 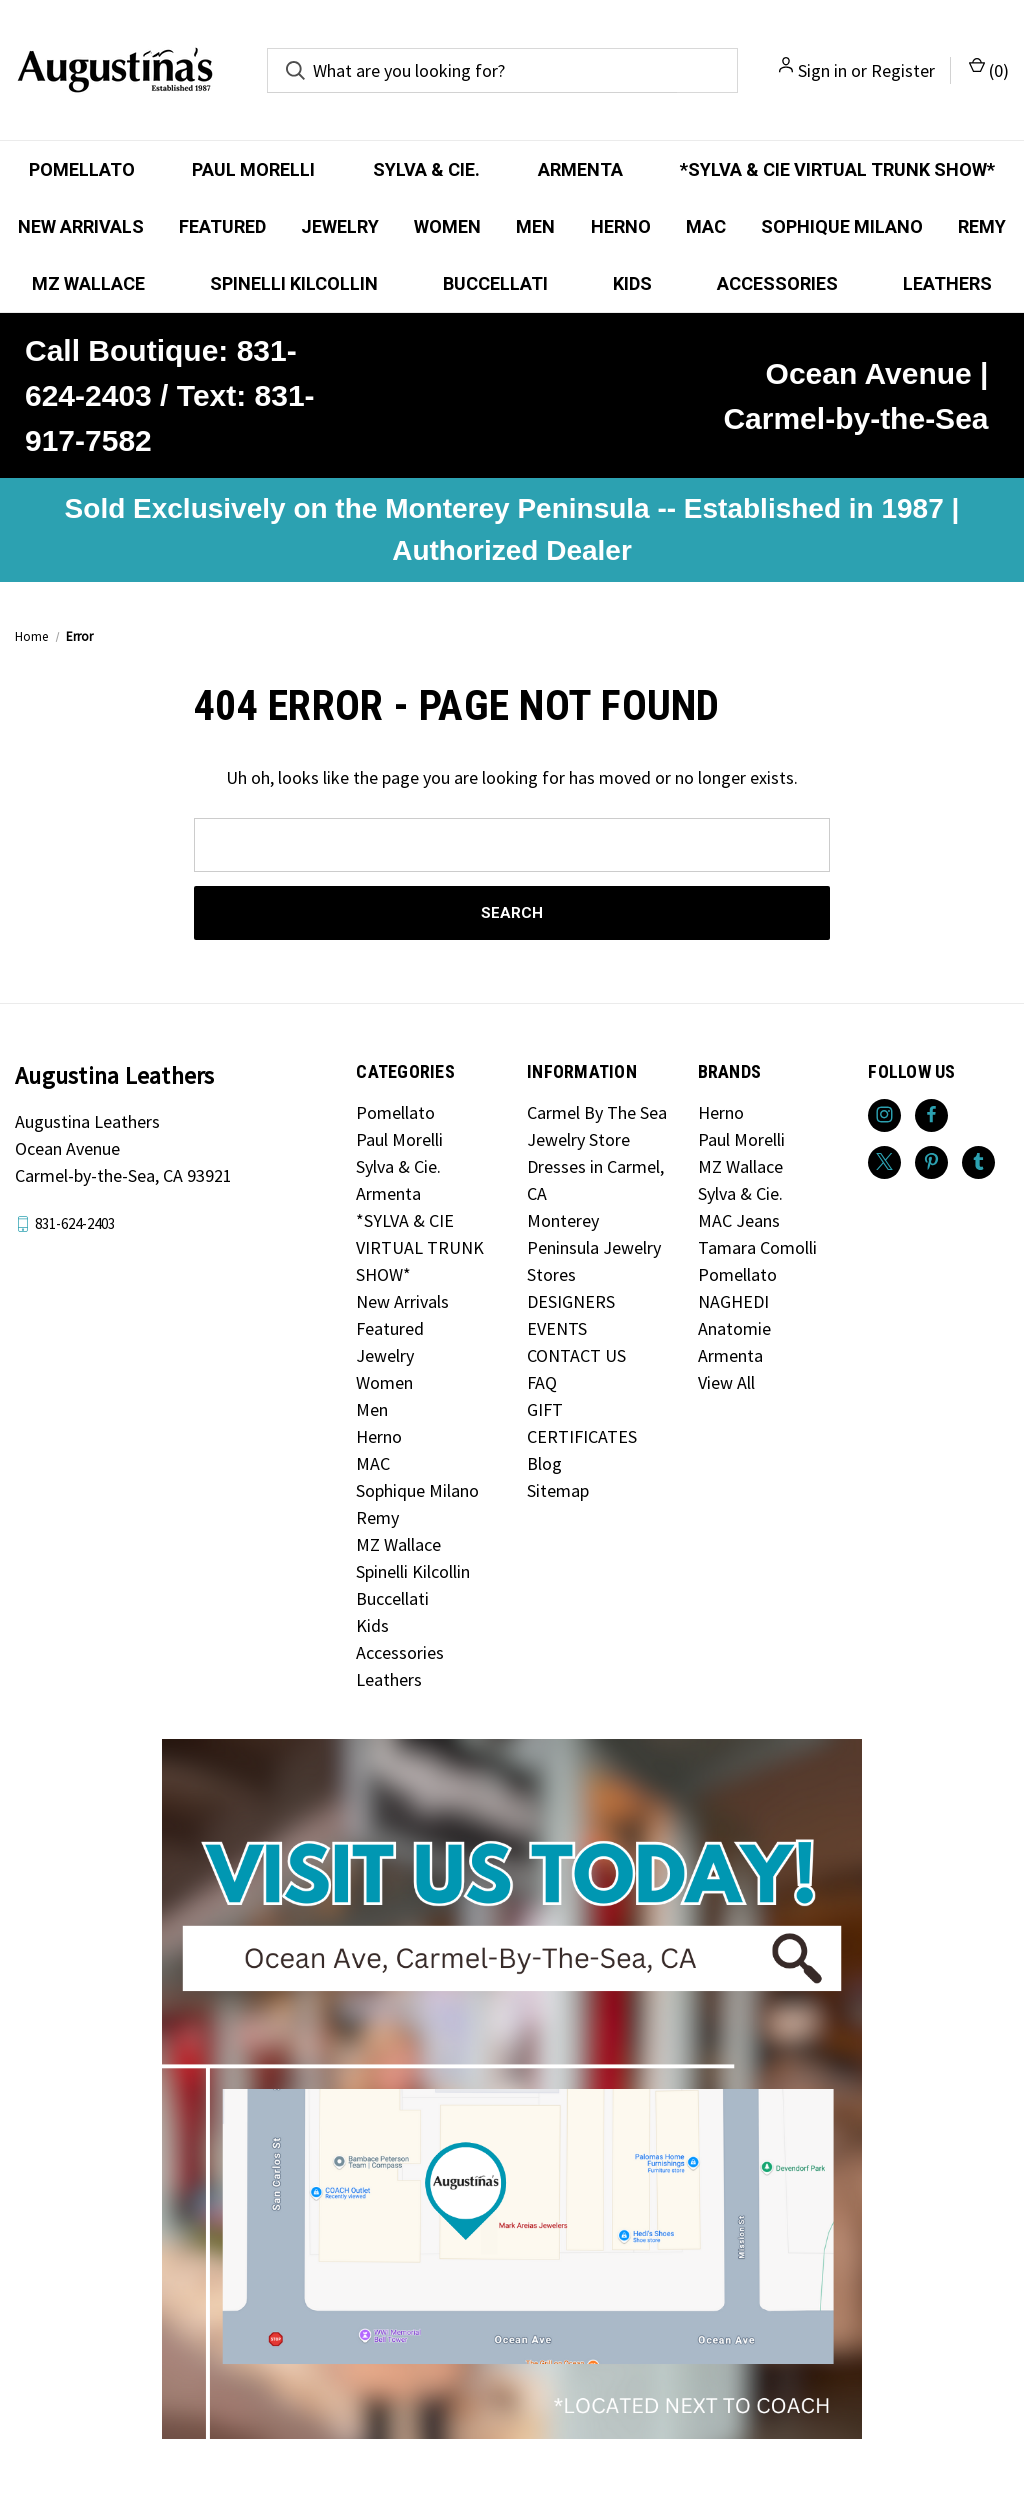 What do you see at coordinates (989, 69) in the screenshot?
I see `() [Cart with 0 items]` at bounding box center [989, 69].